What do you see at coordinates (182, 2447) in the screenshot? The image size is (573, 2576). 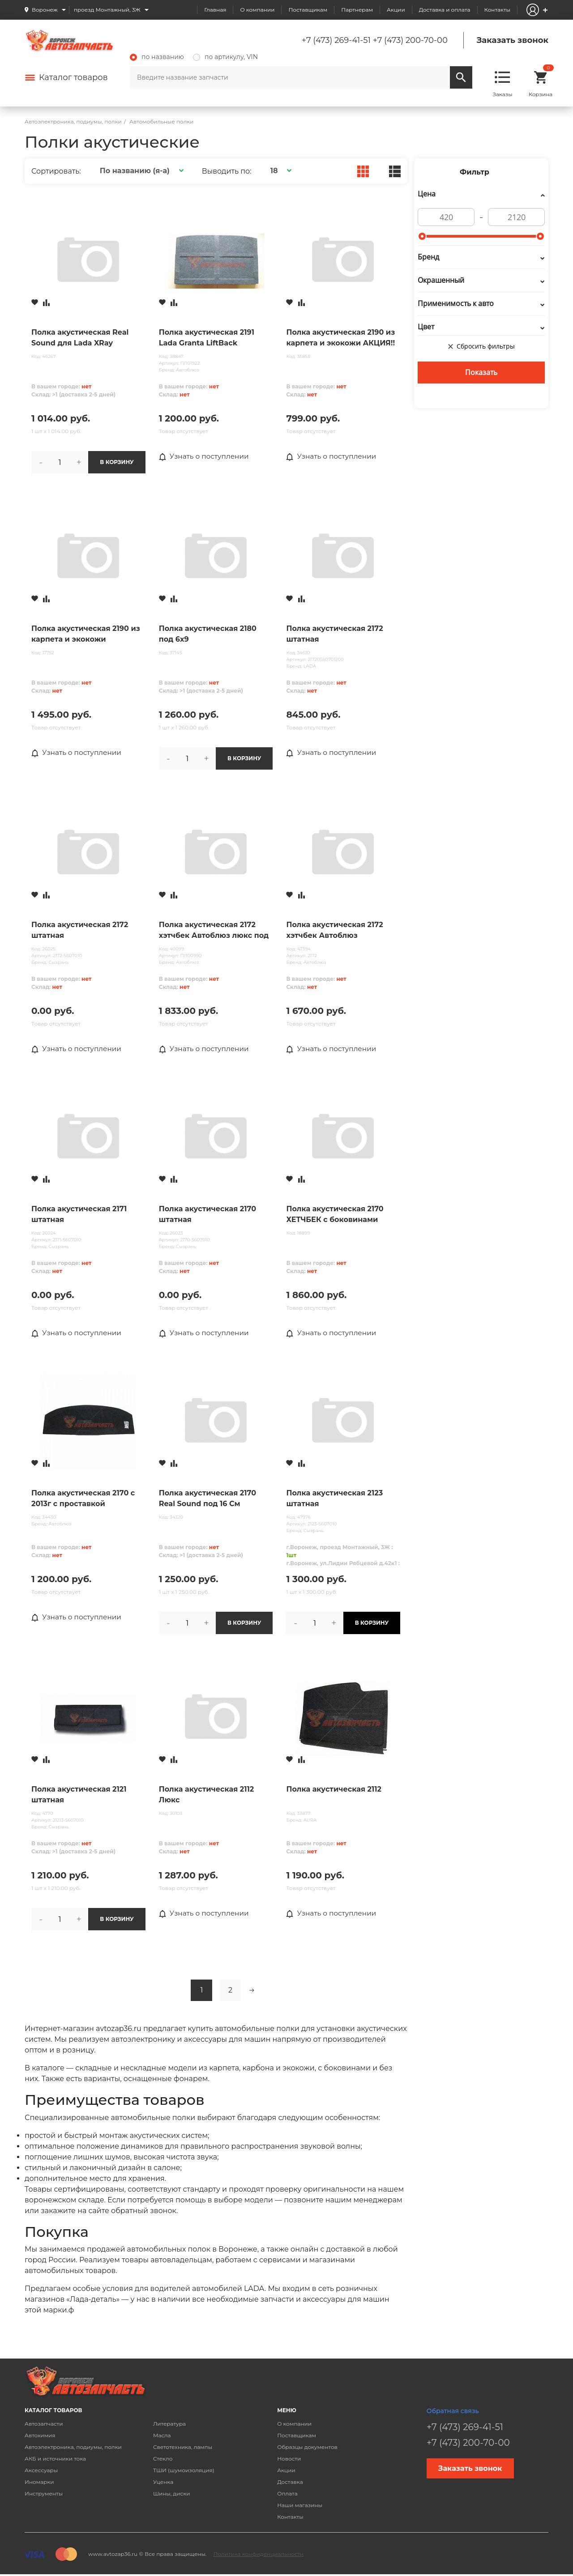 I see `Светотехника, лампы` at bounding box center [182, 2447].